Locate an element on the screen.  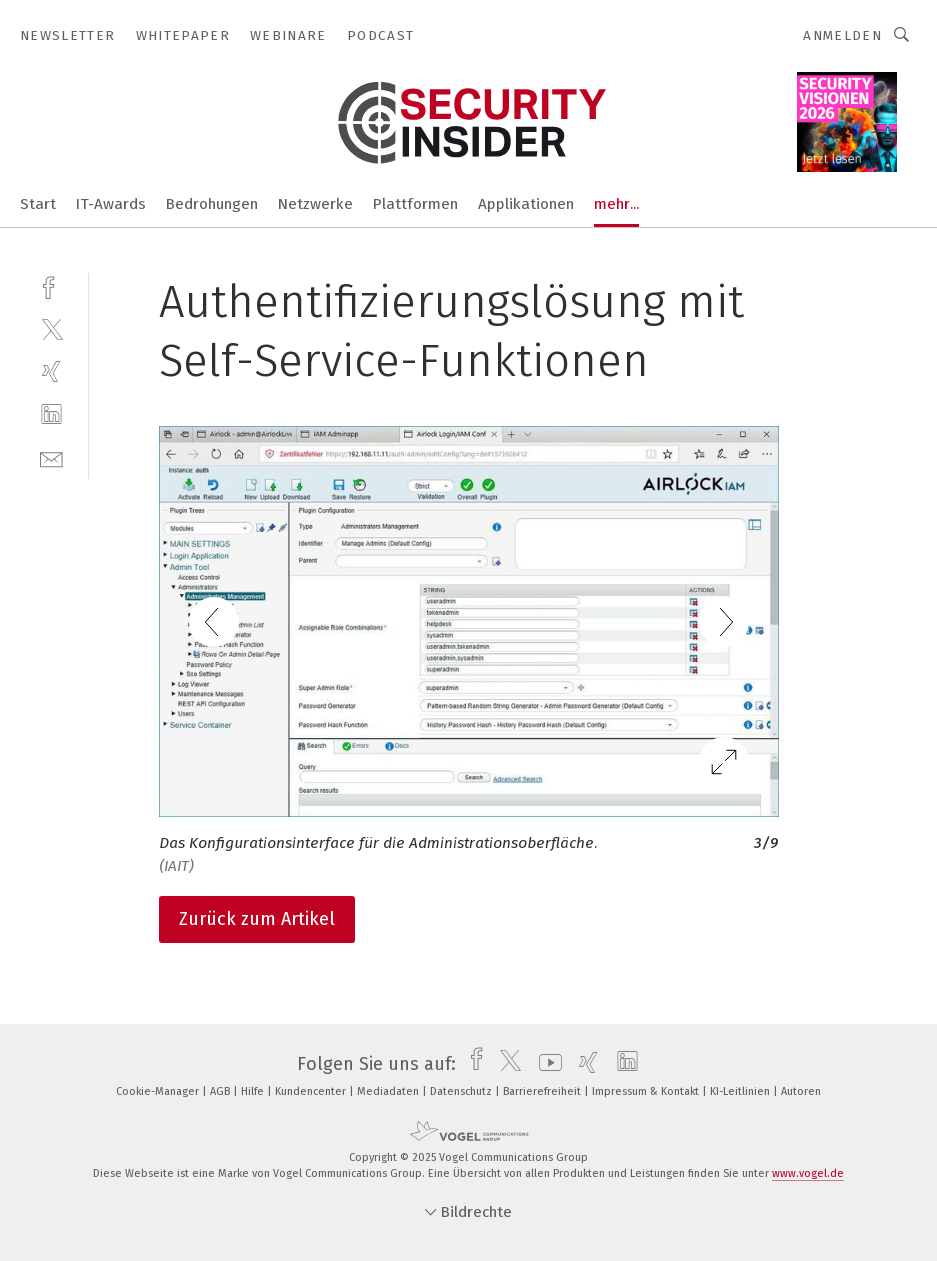
[facebook] is located at coordinates (51, 285).